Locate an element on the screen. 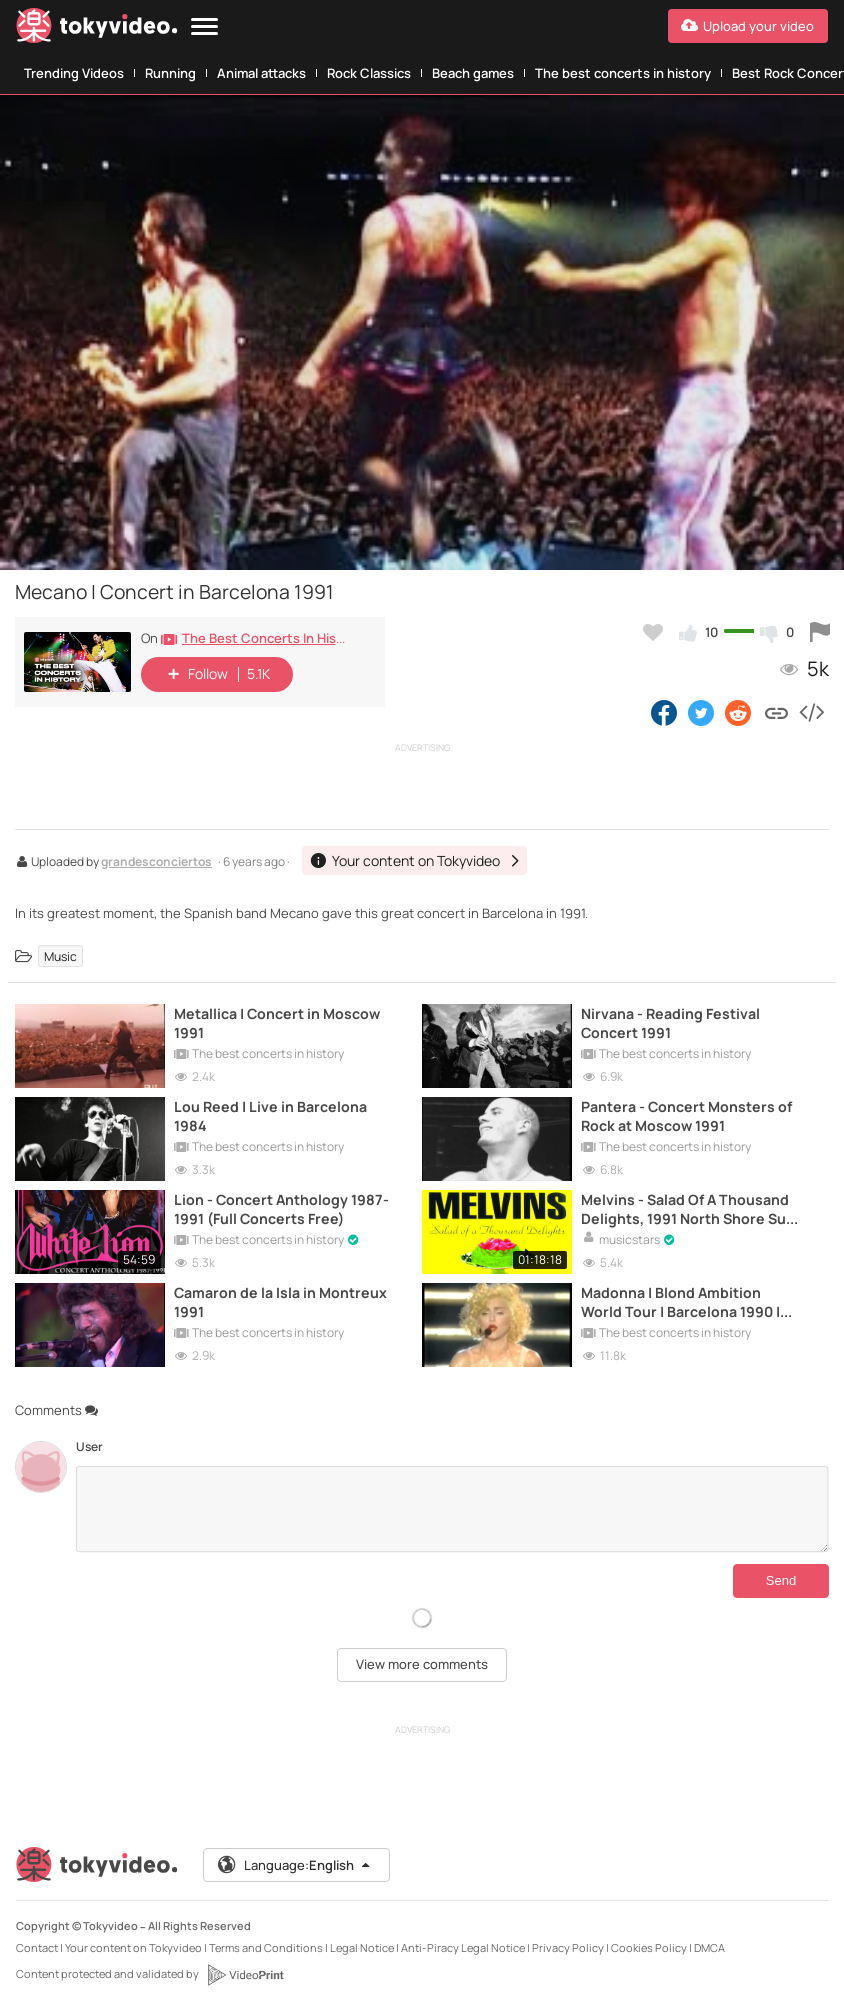 This screenshot has width=844, height=2011. Legal Notice is located at coordinates (362, 1947).